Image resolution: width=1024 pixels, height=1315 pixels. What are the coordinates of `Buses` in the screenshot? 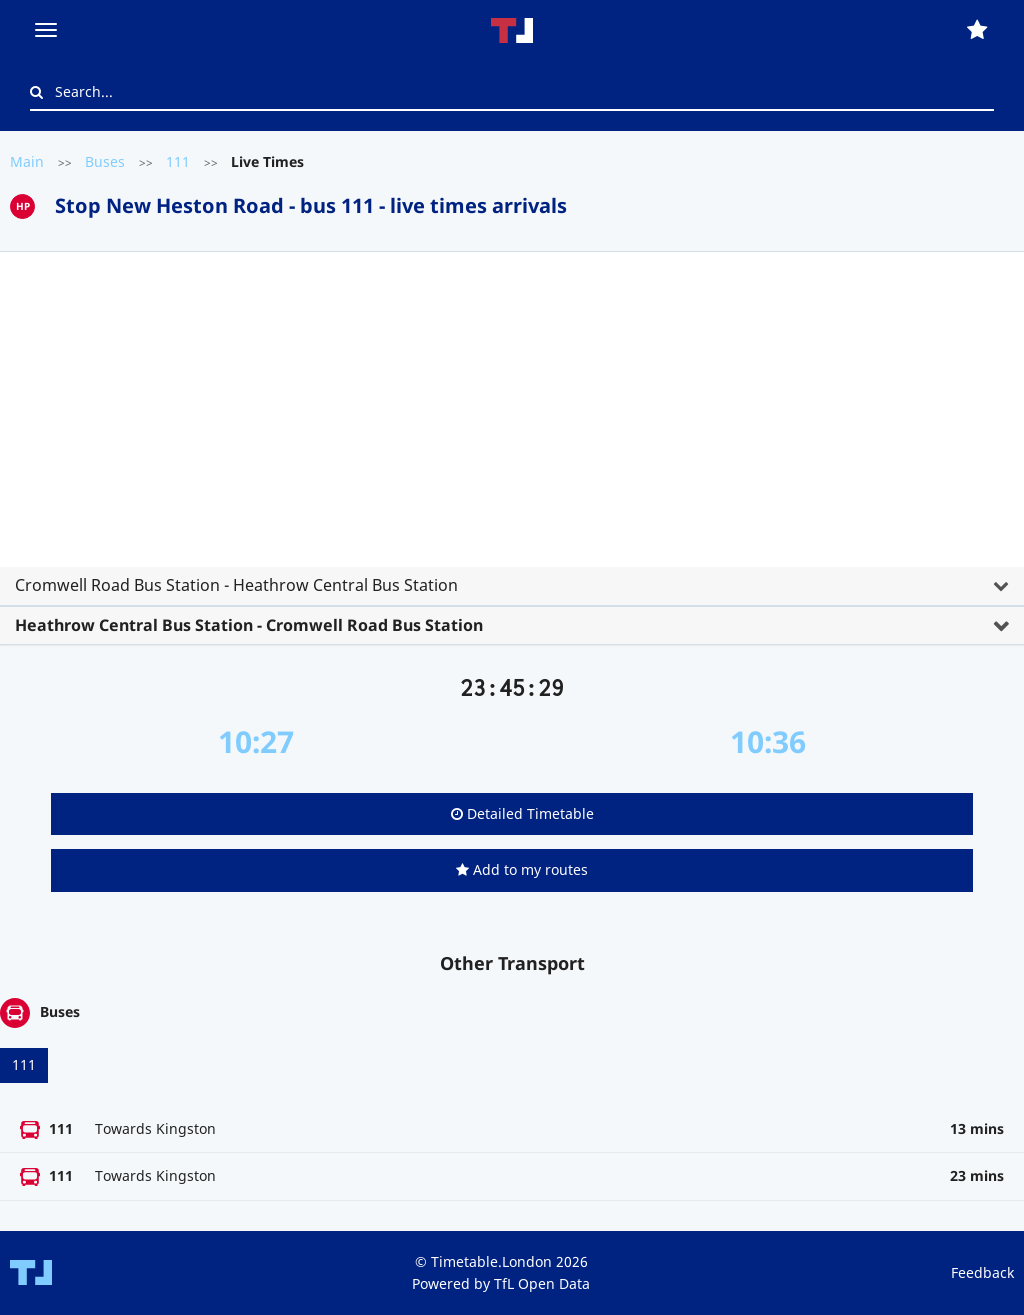 It's located at (105, 161).